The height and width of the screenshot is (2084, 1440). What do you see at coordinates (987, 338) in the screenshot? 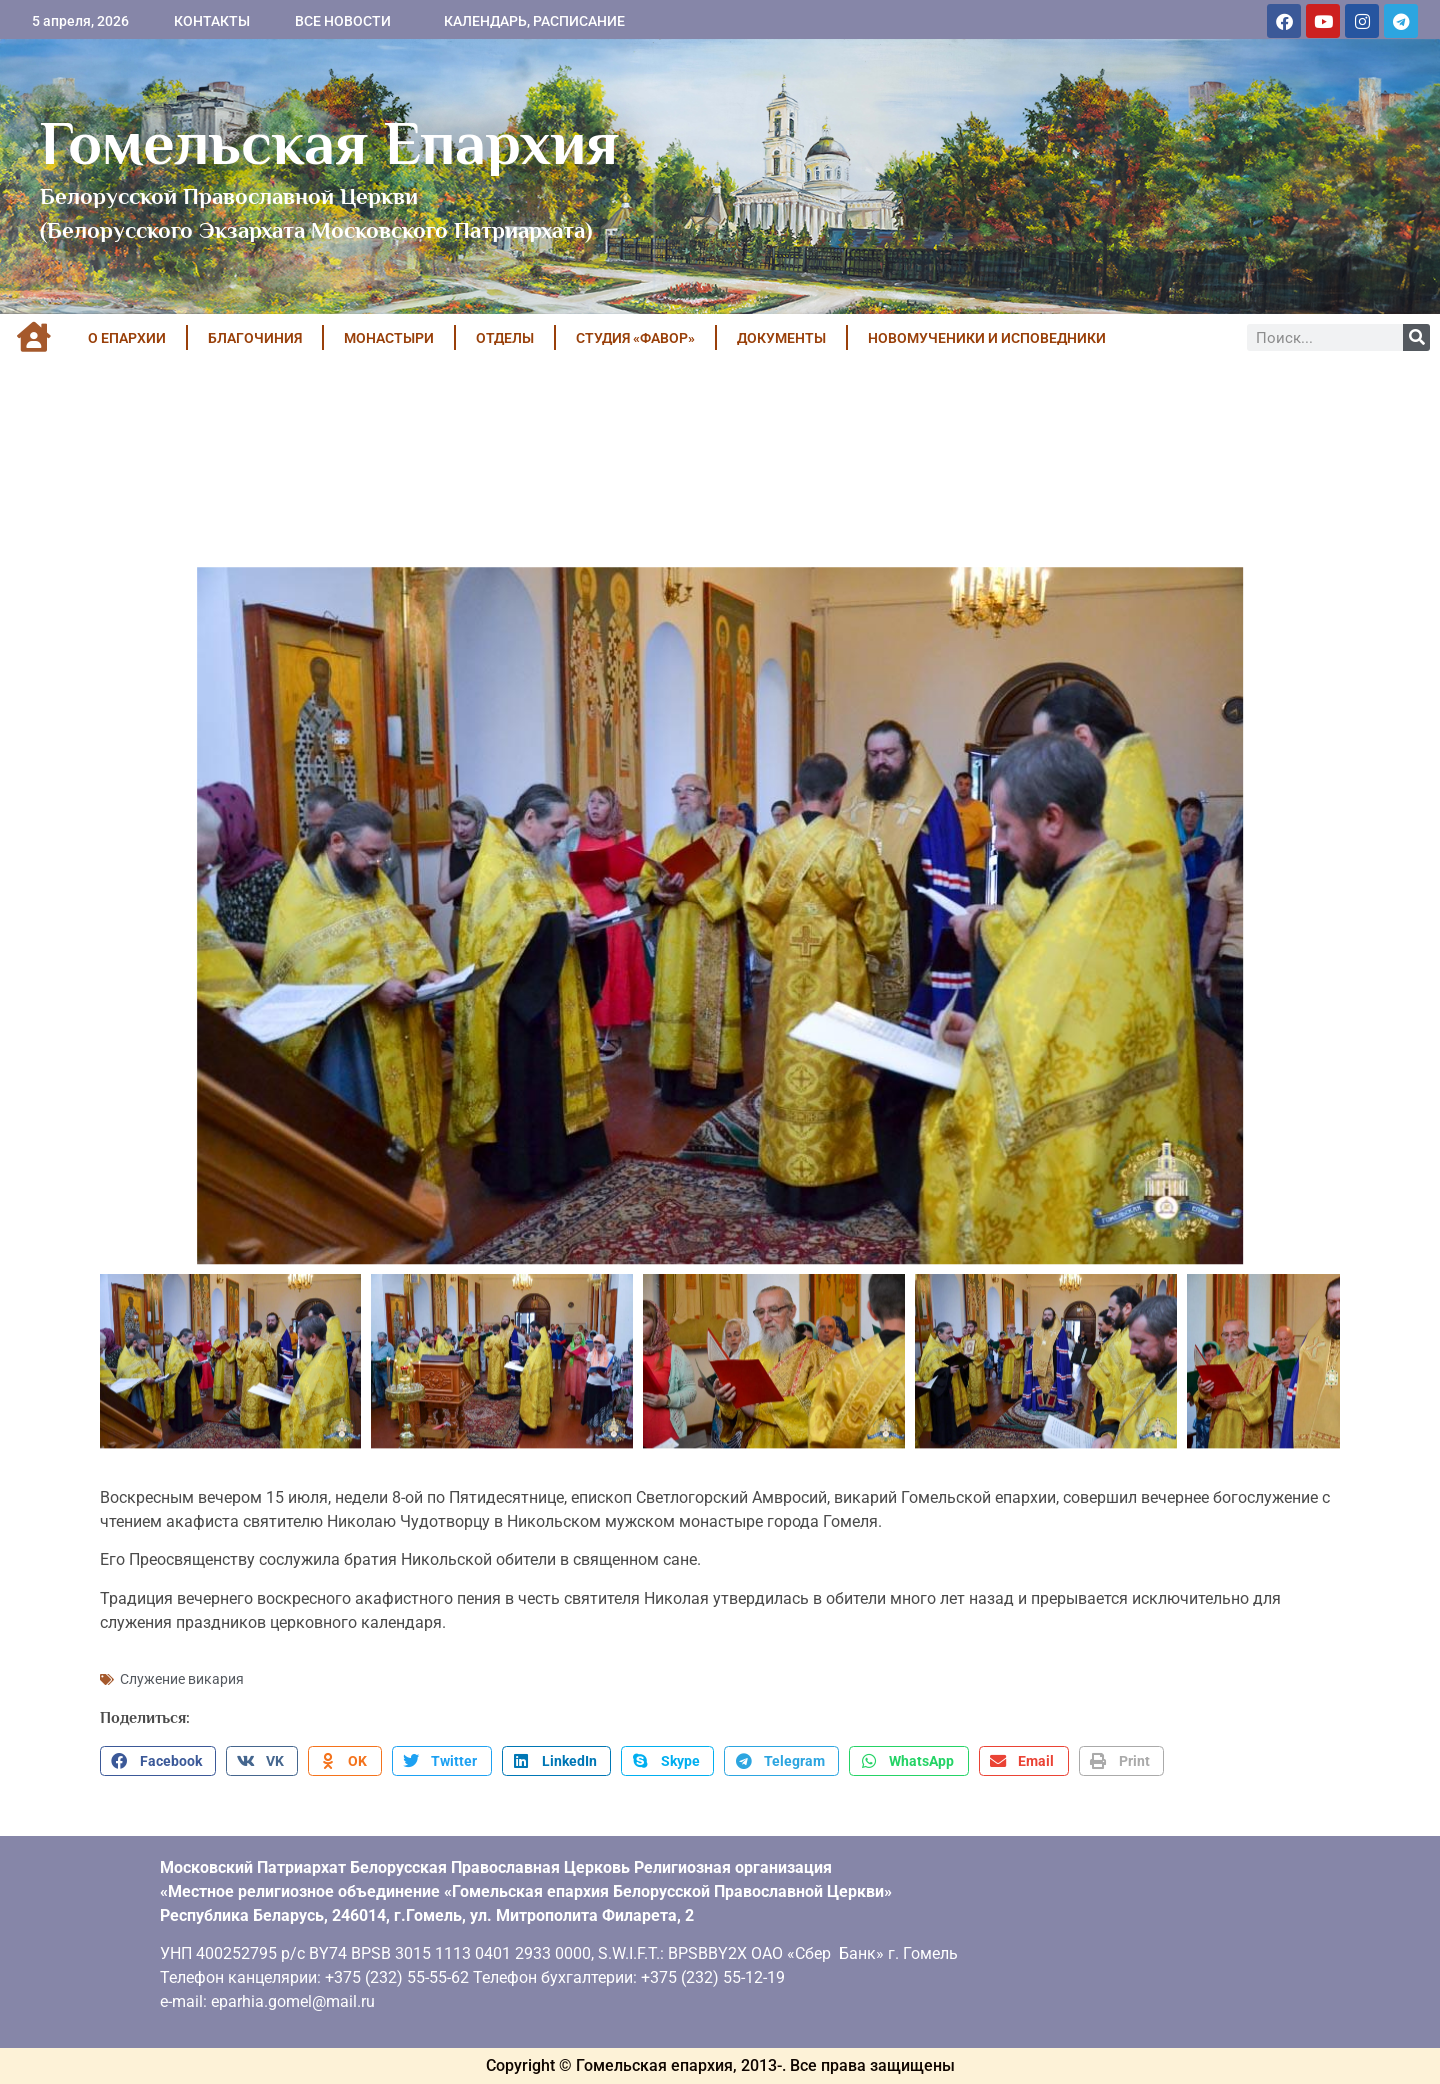
I see `НОВОМУЧЕНИКИ И ИСПОВЕДНИКИ` at bounding box center [987, 338].